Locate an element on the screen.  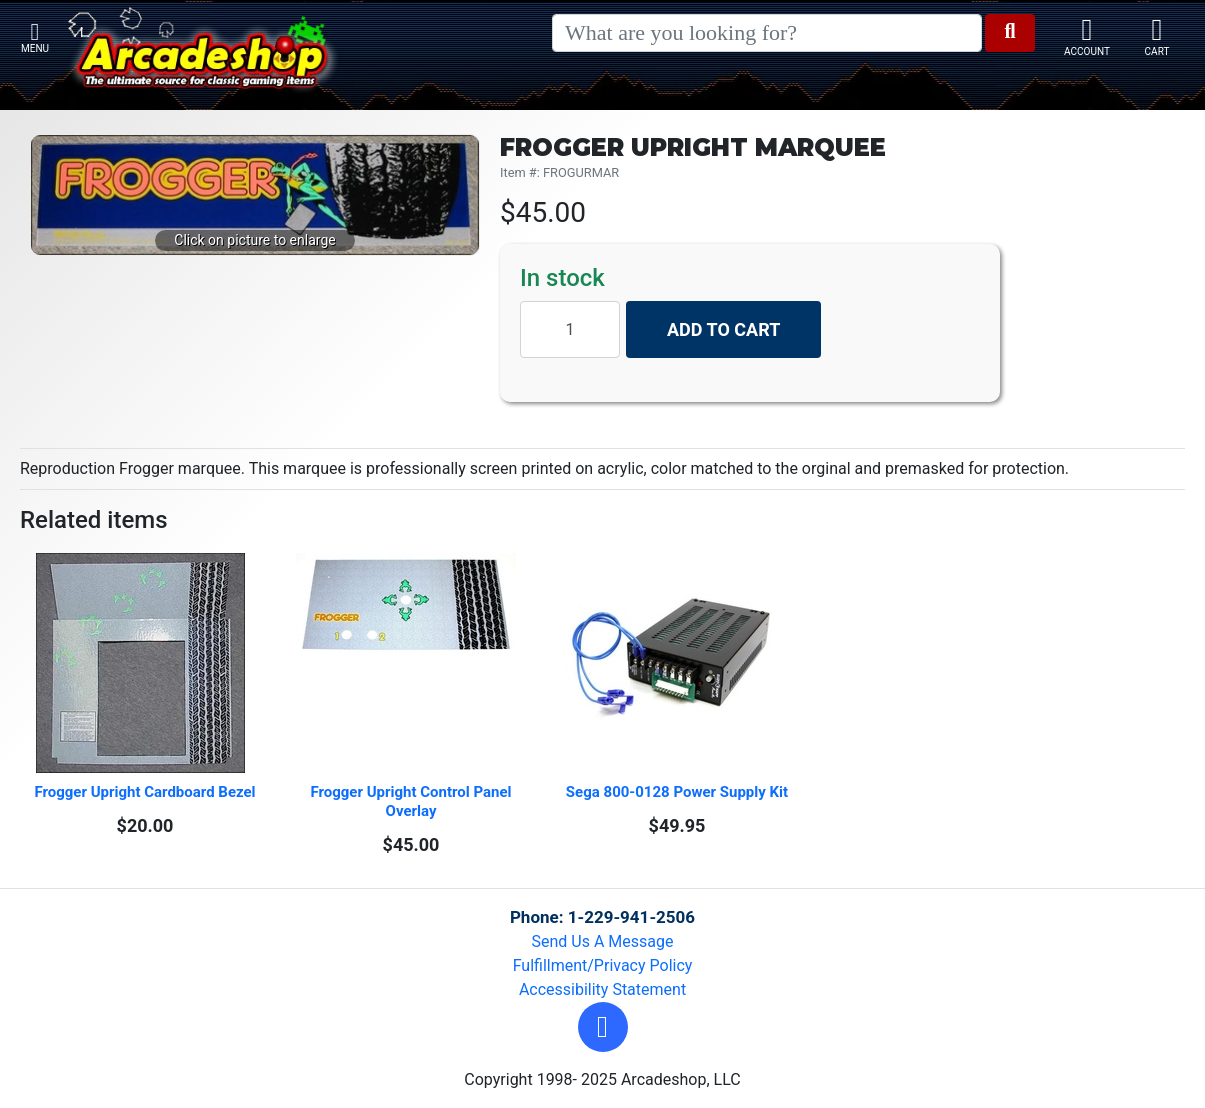
[button] is located at coordinates (603, 1027).